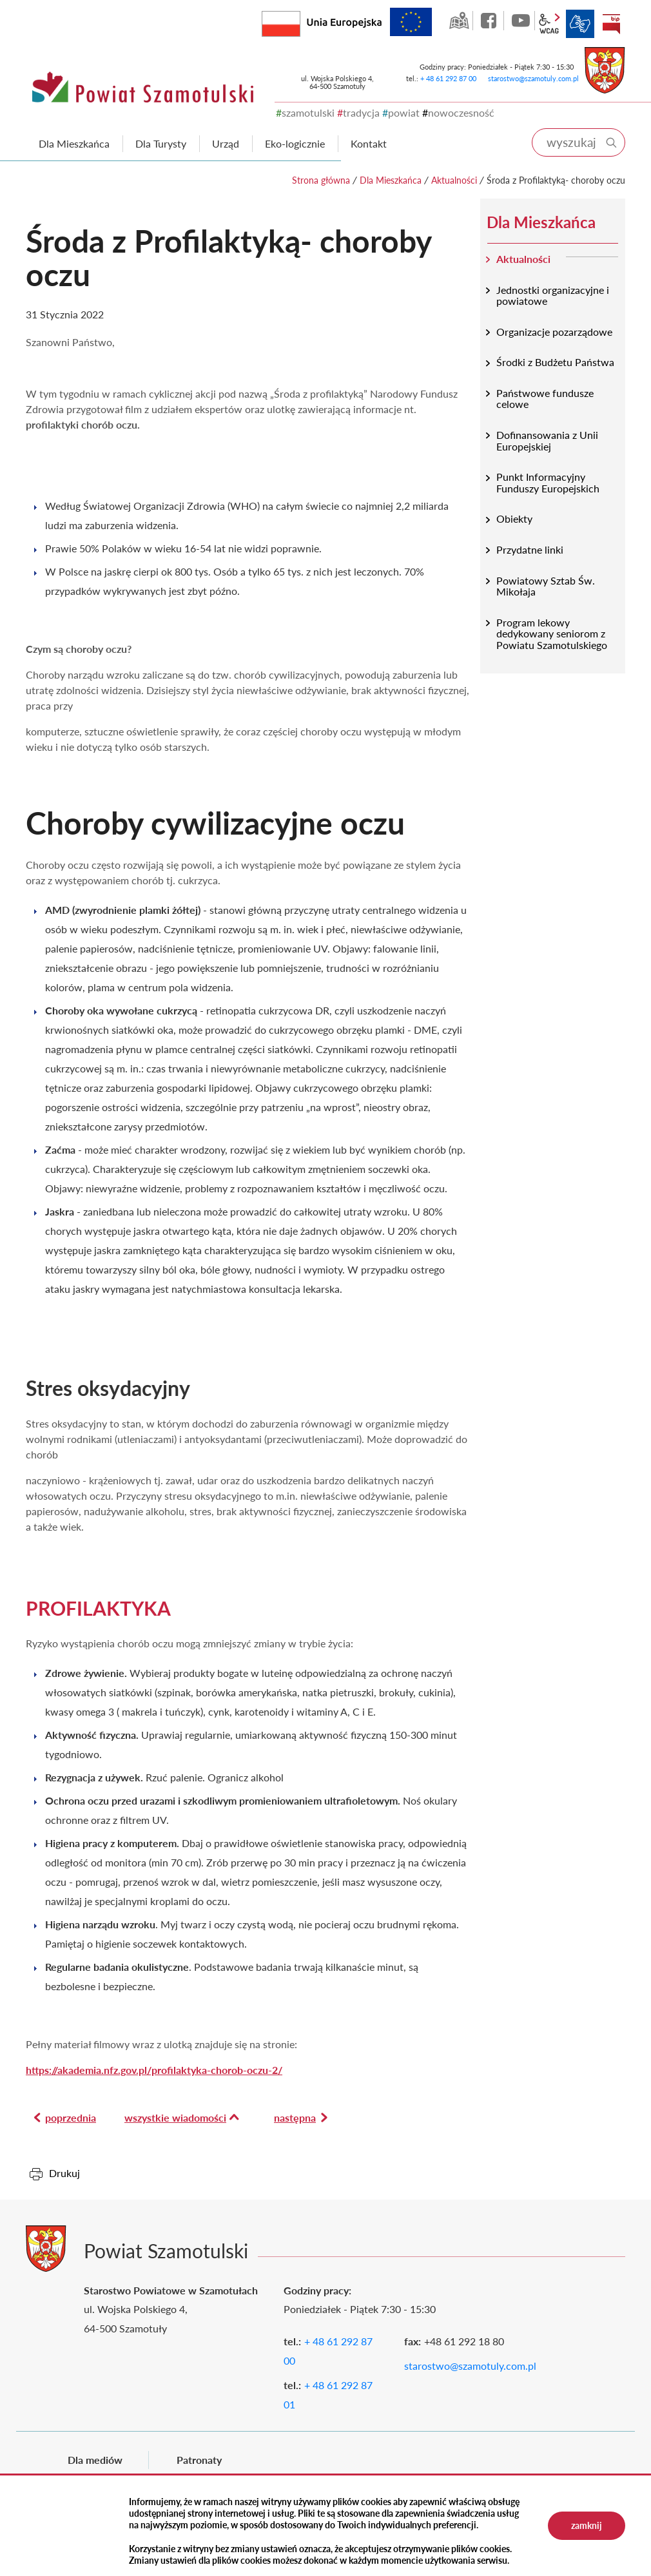  What do you see at coordinates (545, 399) in the screenshot?
I see `Państwowe fundusze celowe` at bounding box center [545, 399].